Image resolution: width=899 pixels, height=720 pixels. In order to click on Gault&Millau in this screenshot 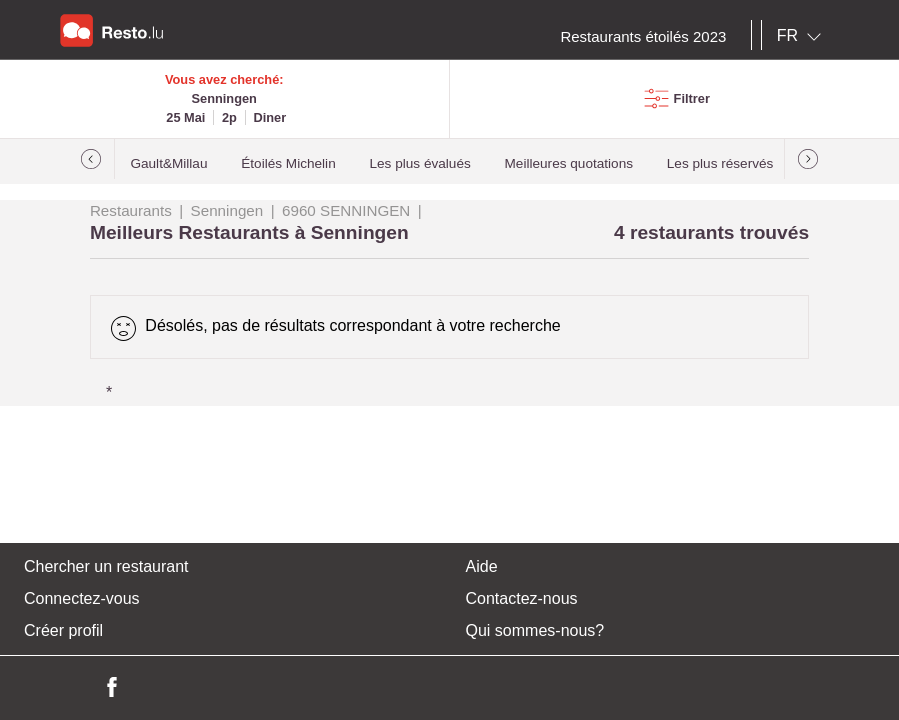, I will do `click(168, 163)`.